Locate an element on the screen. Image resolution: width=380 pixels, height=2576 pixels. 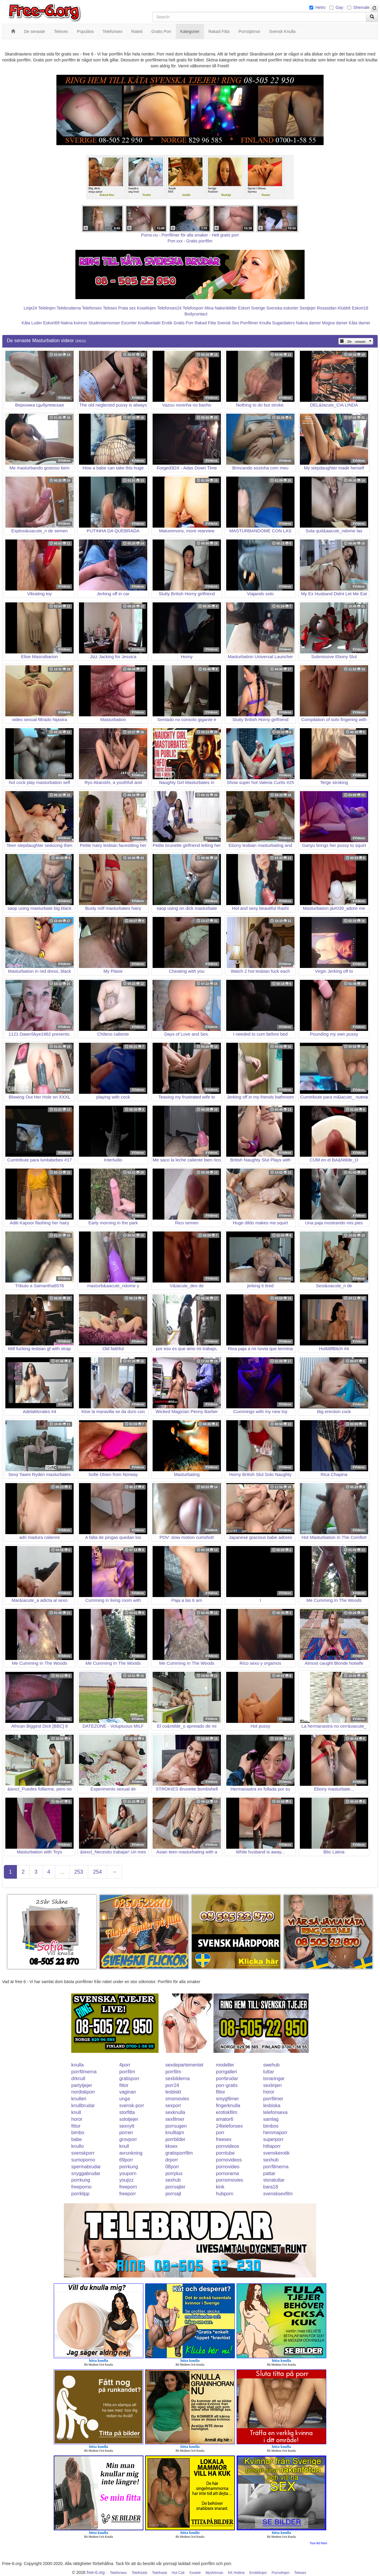
porrsajt is located at coordinates (173, 2193).